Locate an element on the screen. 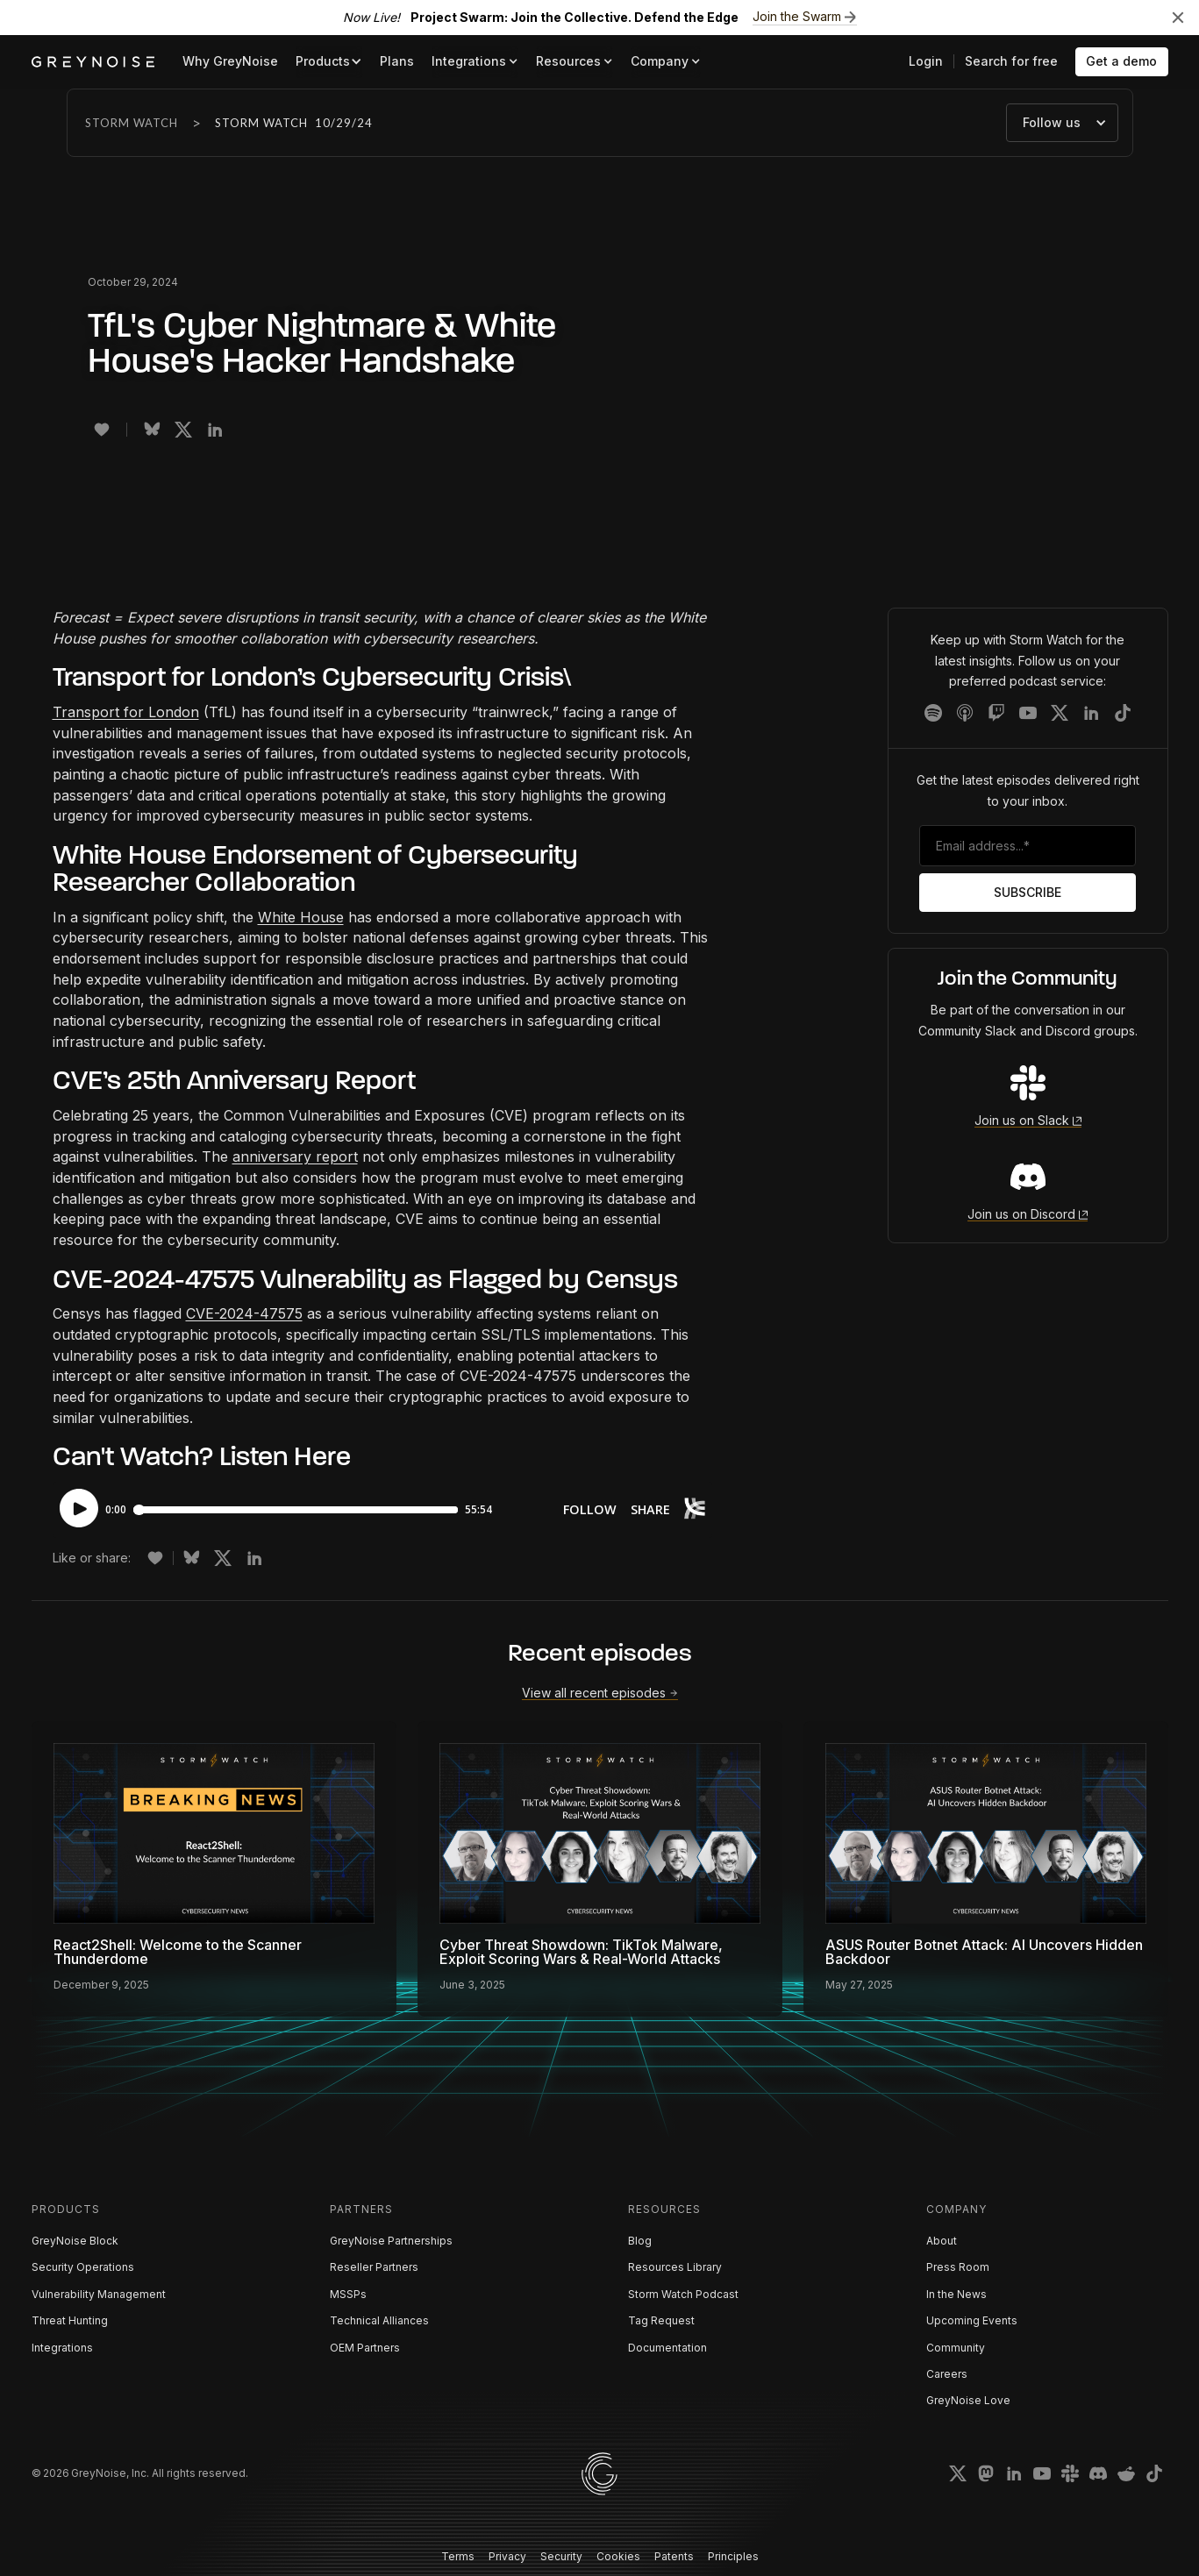 Image resolution: width=1199 pixels, height=2576 pixels. Resources Library is located at coordinates (675, 2267).